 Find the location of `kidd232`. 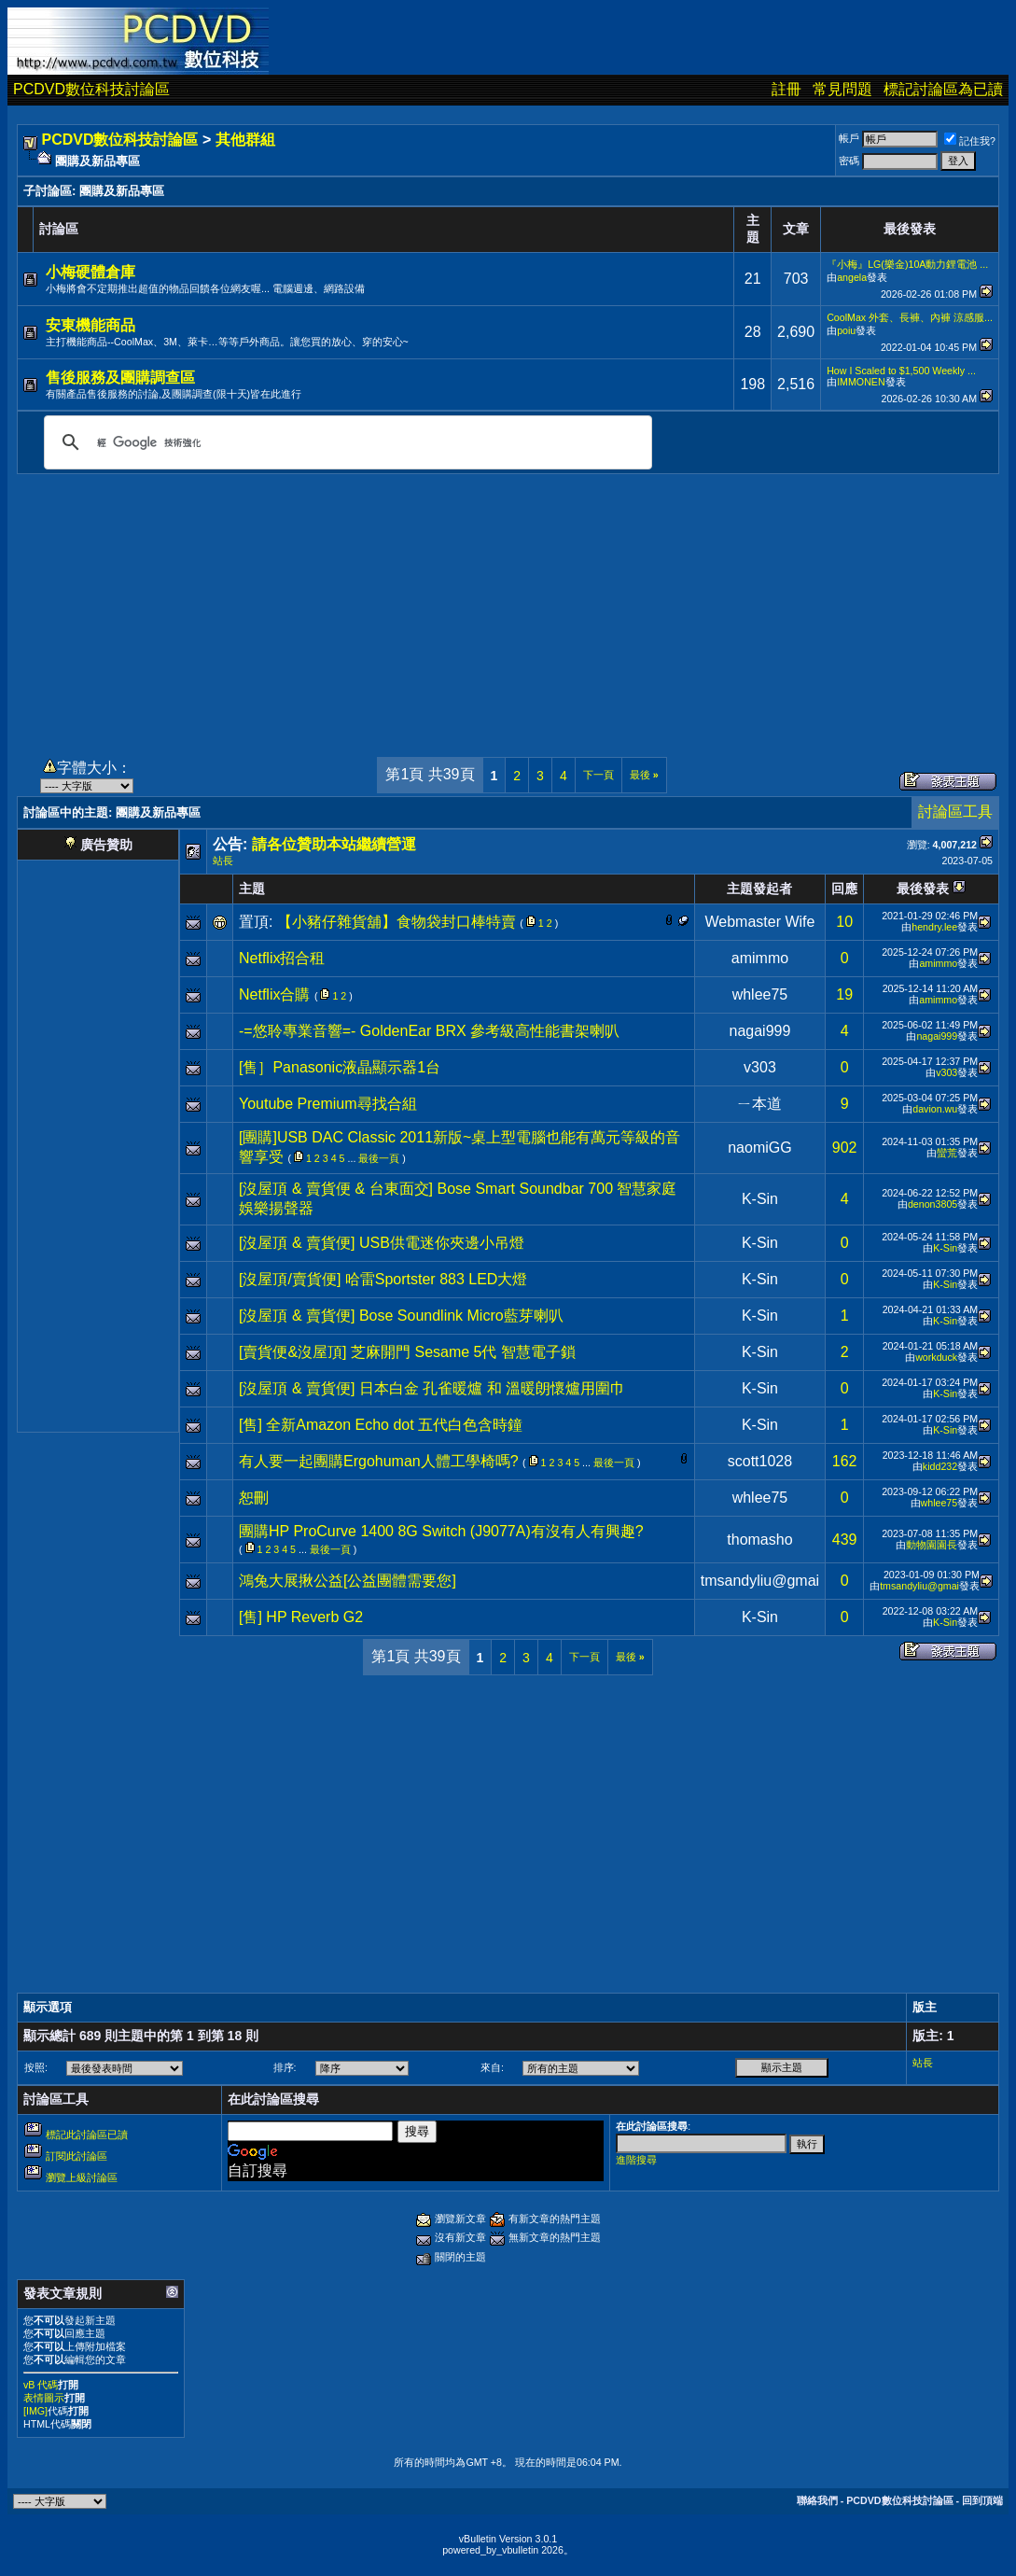

kidd232 is located at coordinates (940, 1466).